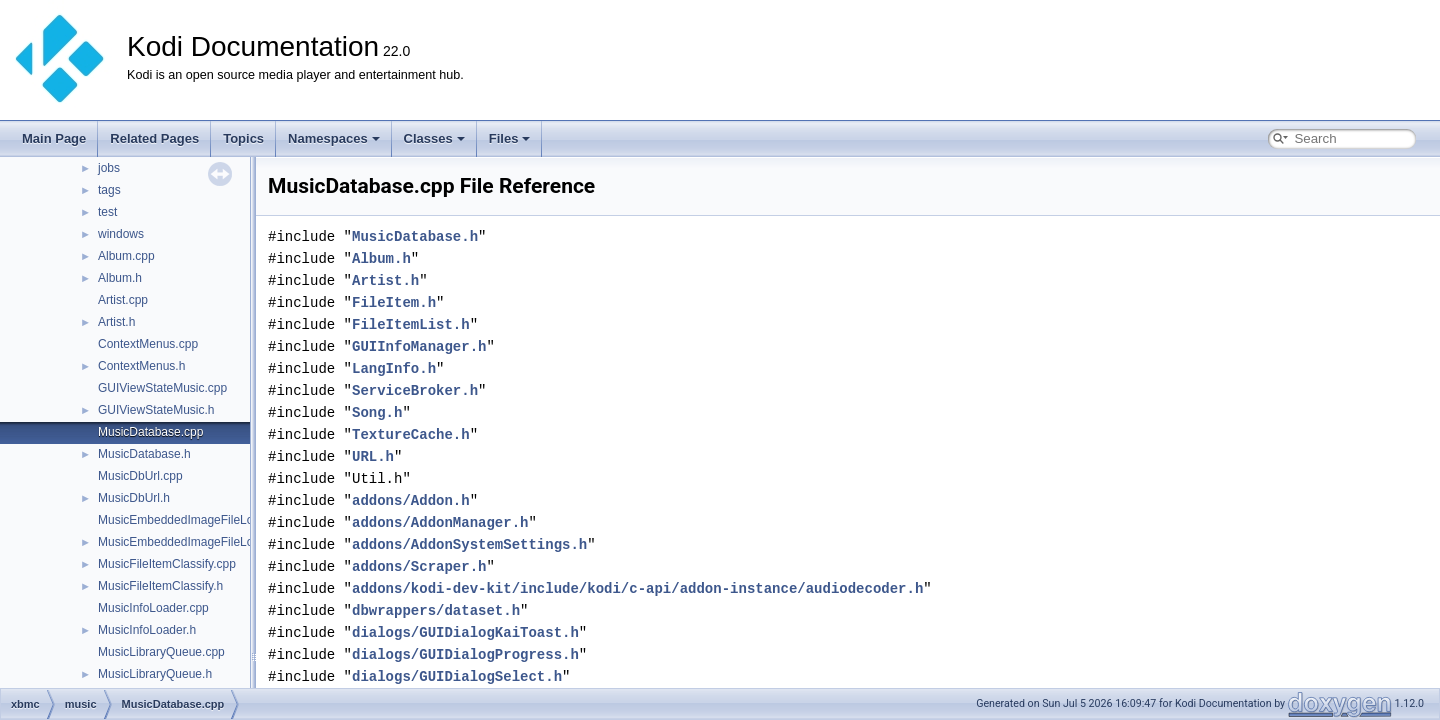 Image resolution: width=1440 pixels, height=720 pixels. Describe the element at coordinates (54, 138) in the screenshot. I see `Main Page` at that location.